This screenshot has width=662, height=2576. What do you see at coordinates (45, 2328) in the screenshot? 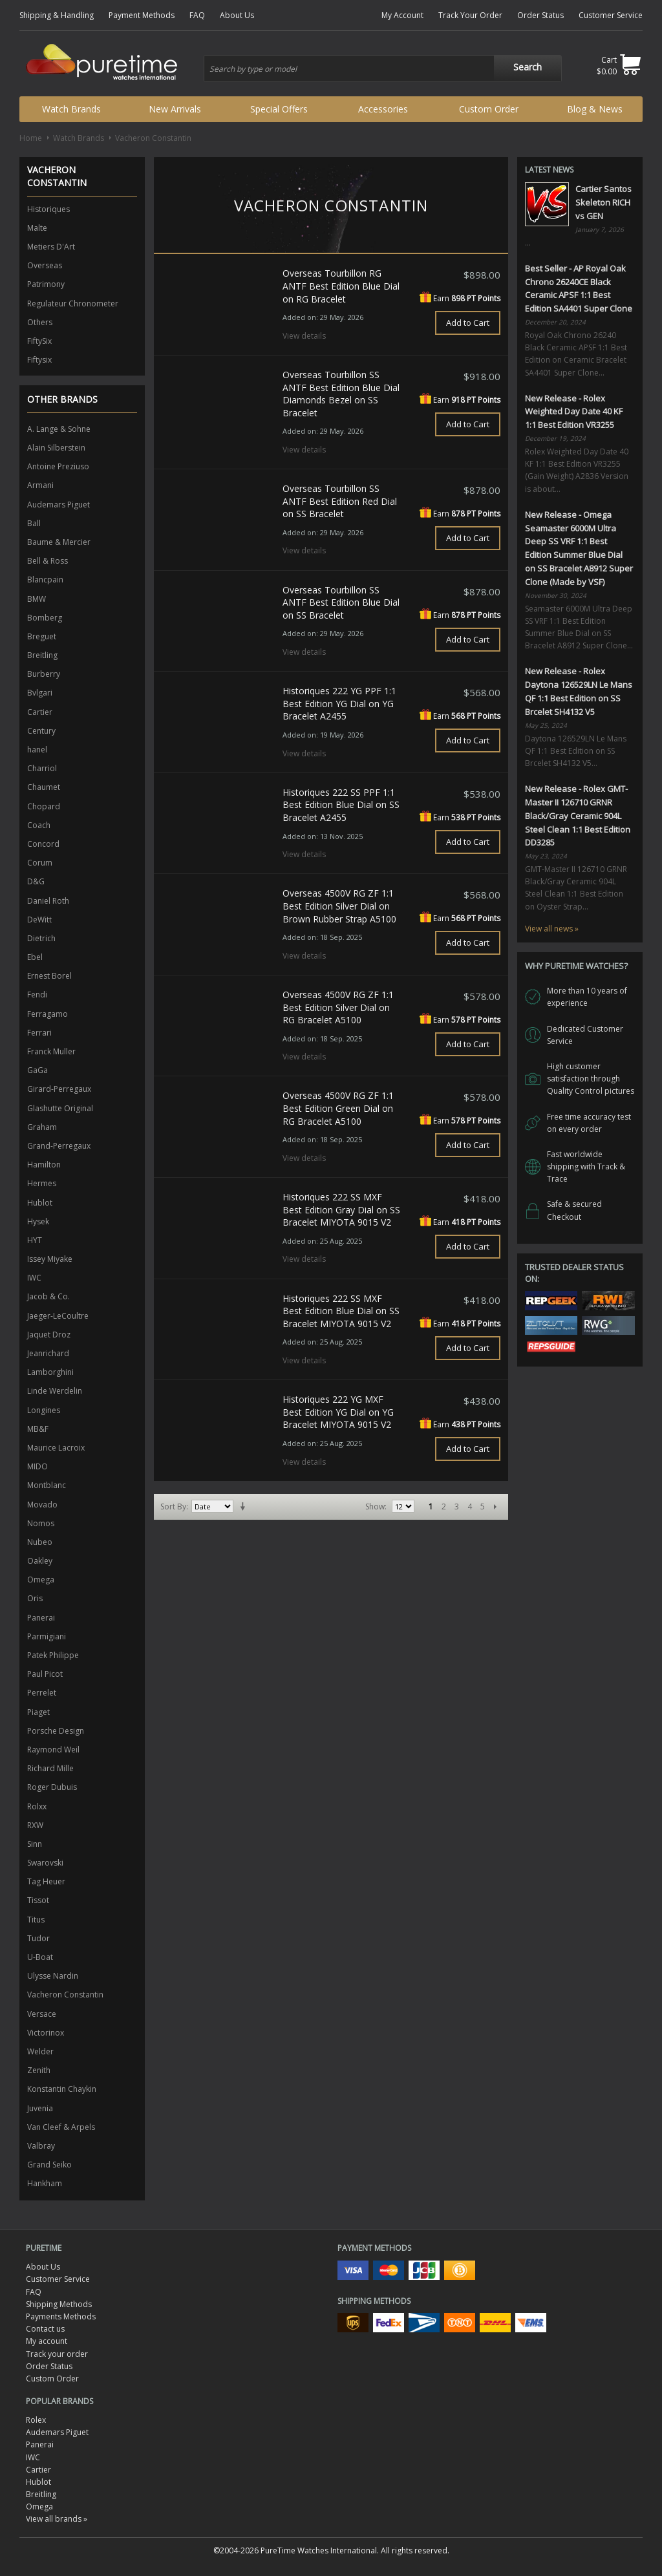
I see `Contact us` at bounding box center [45, 2328].